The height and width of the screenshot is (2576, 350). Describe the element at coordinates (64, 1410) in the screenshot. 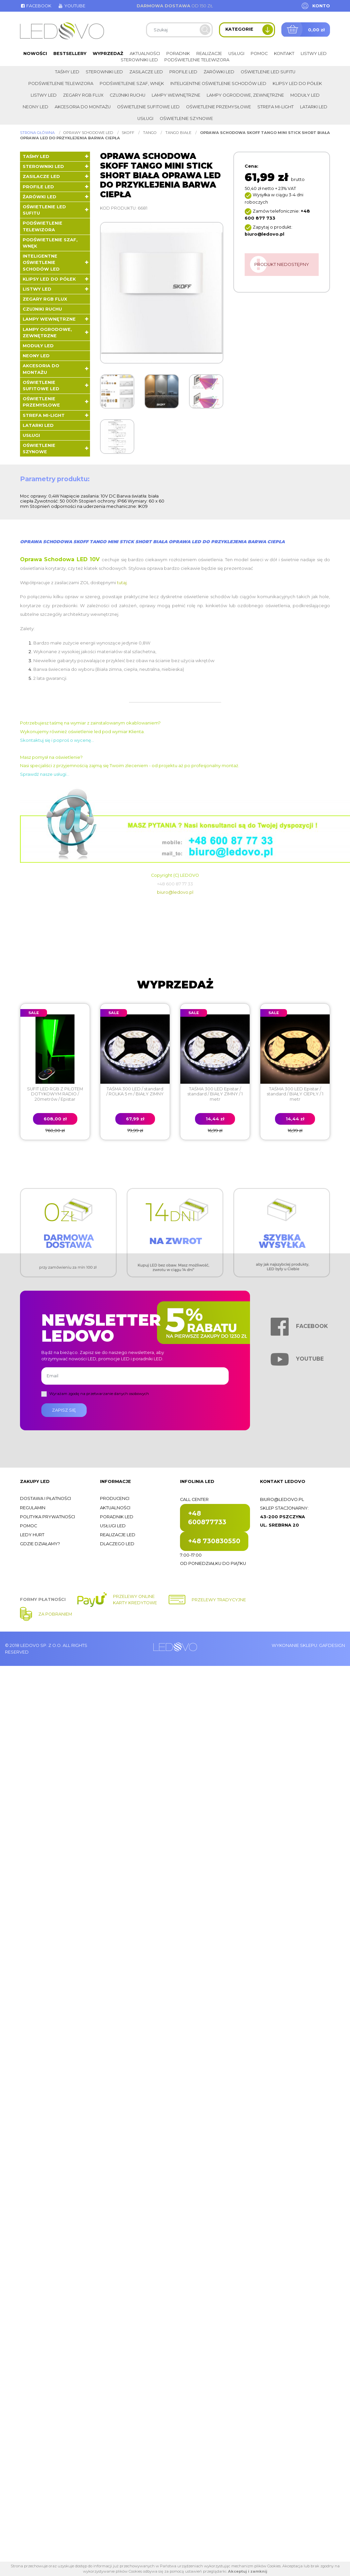

I see `Zapisz się` at that location.